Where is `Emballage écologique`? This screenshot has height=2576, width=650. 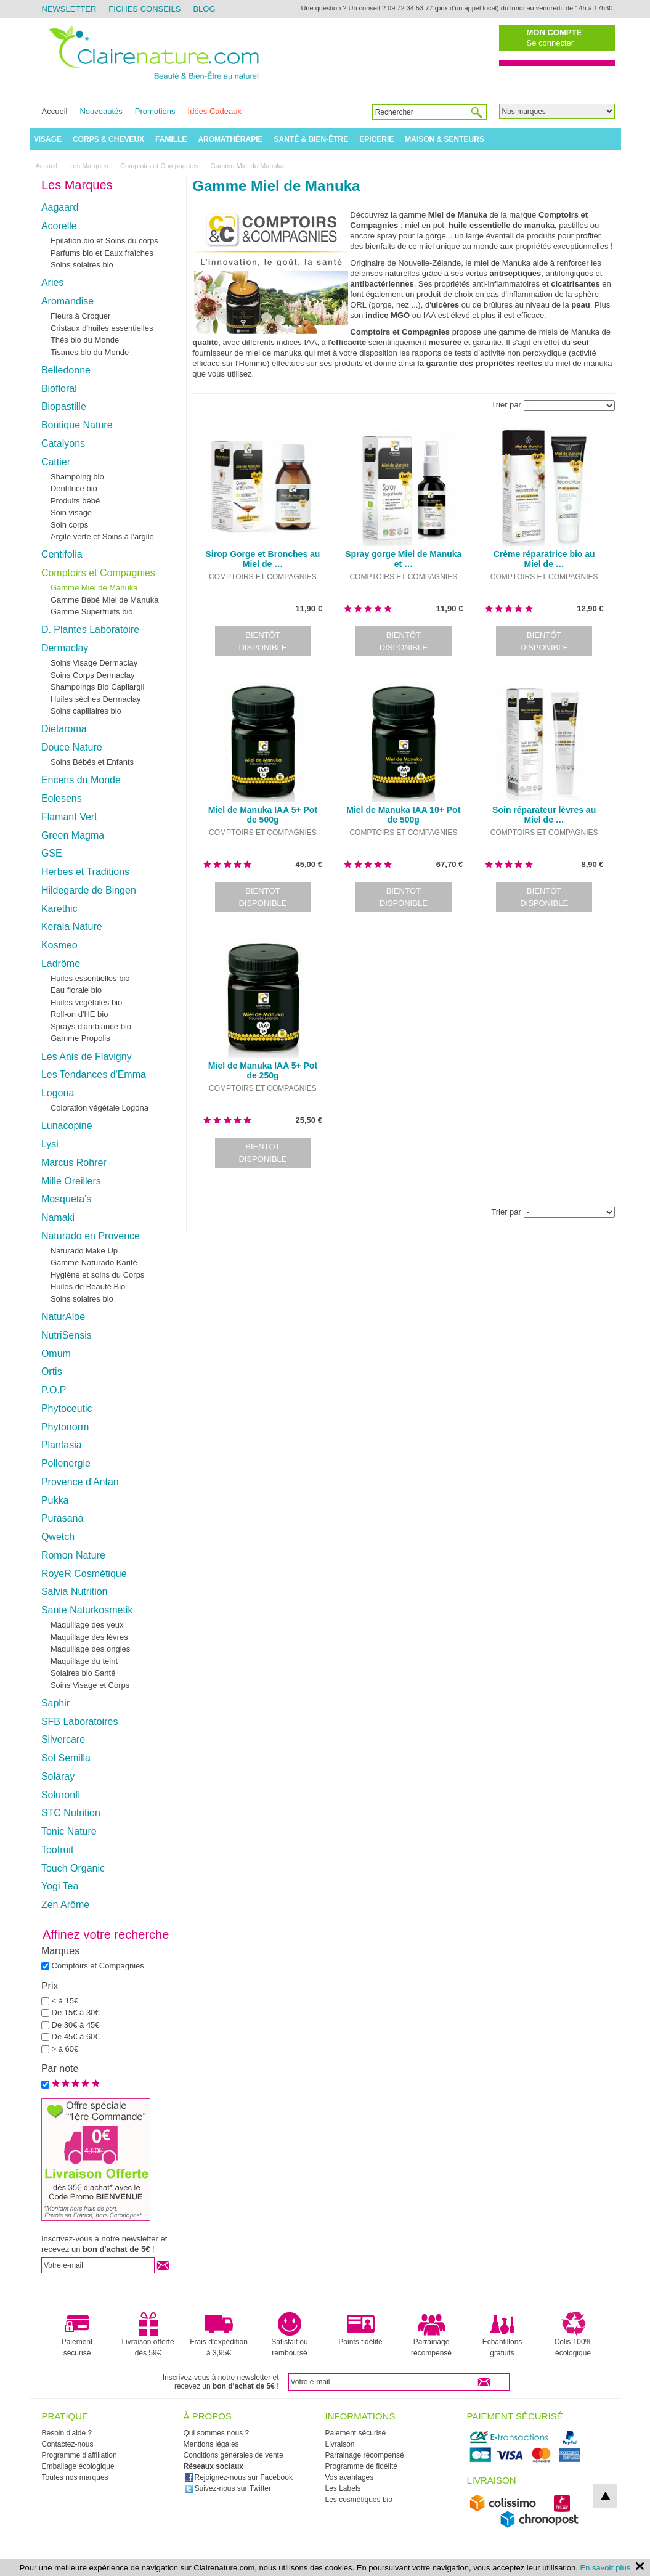
Emballage écologique is located at coordinates (78, 2466).